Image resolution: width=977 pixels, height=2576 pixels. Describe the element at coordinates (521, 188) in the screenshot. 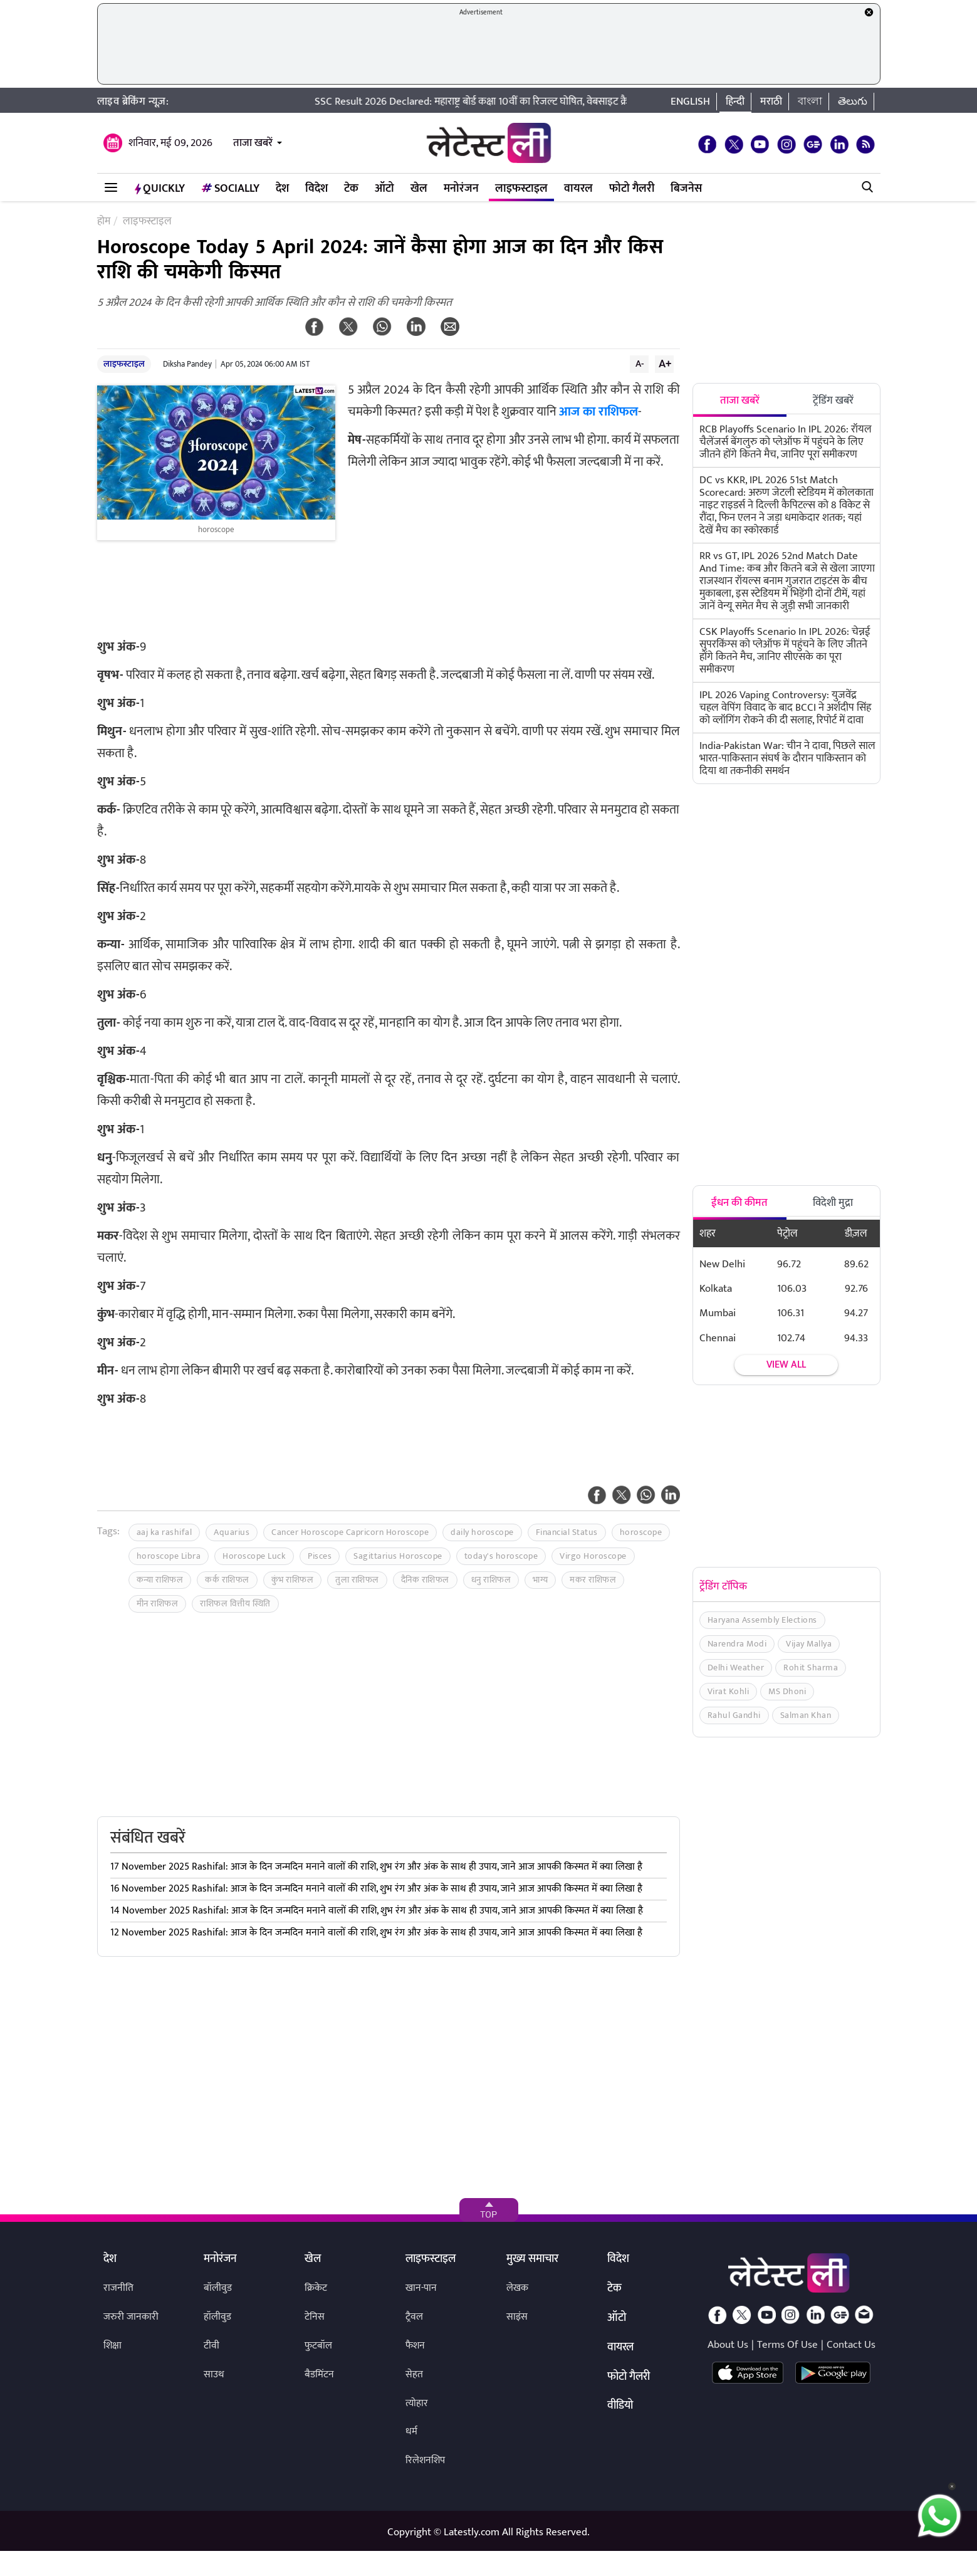

I see `लाइफस्टाइल` at that location.